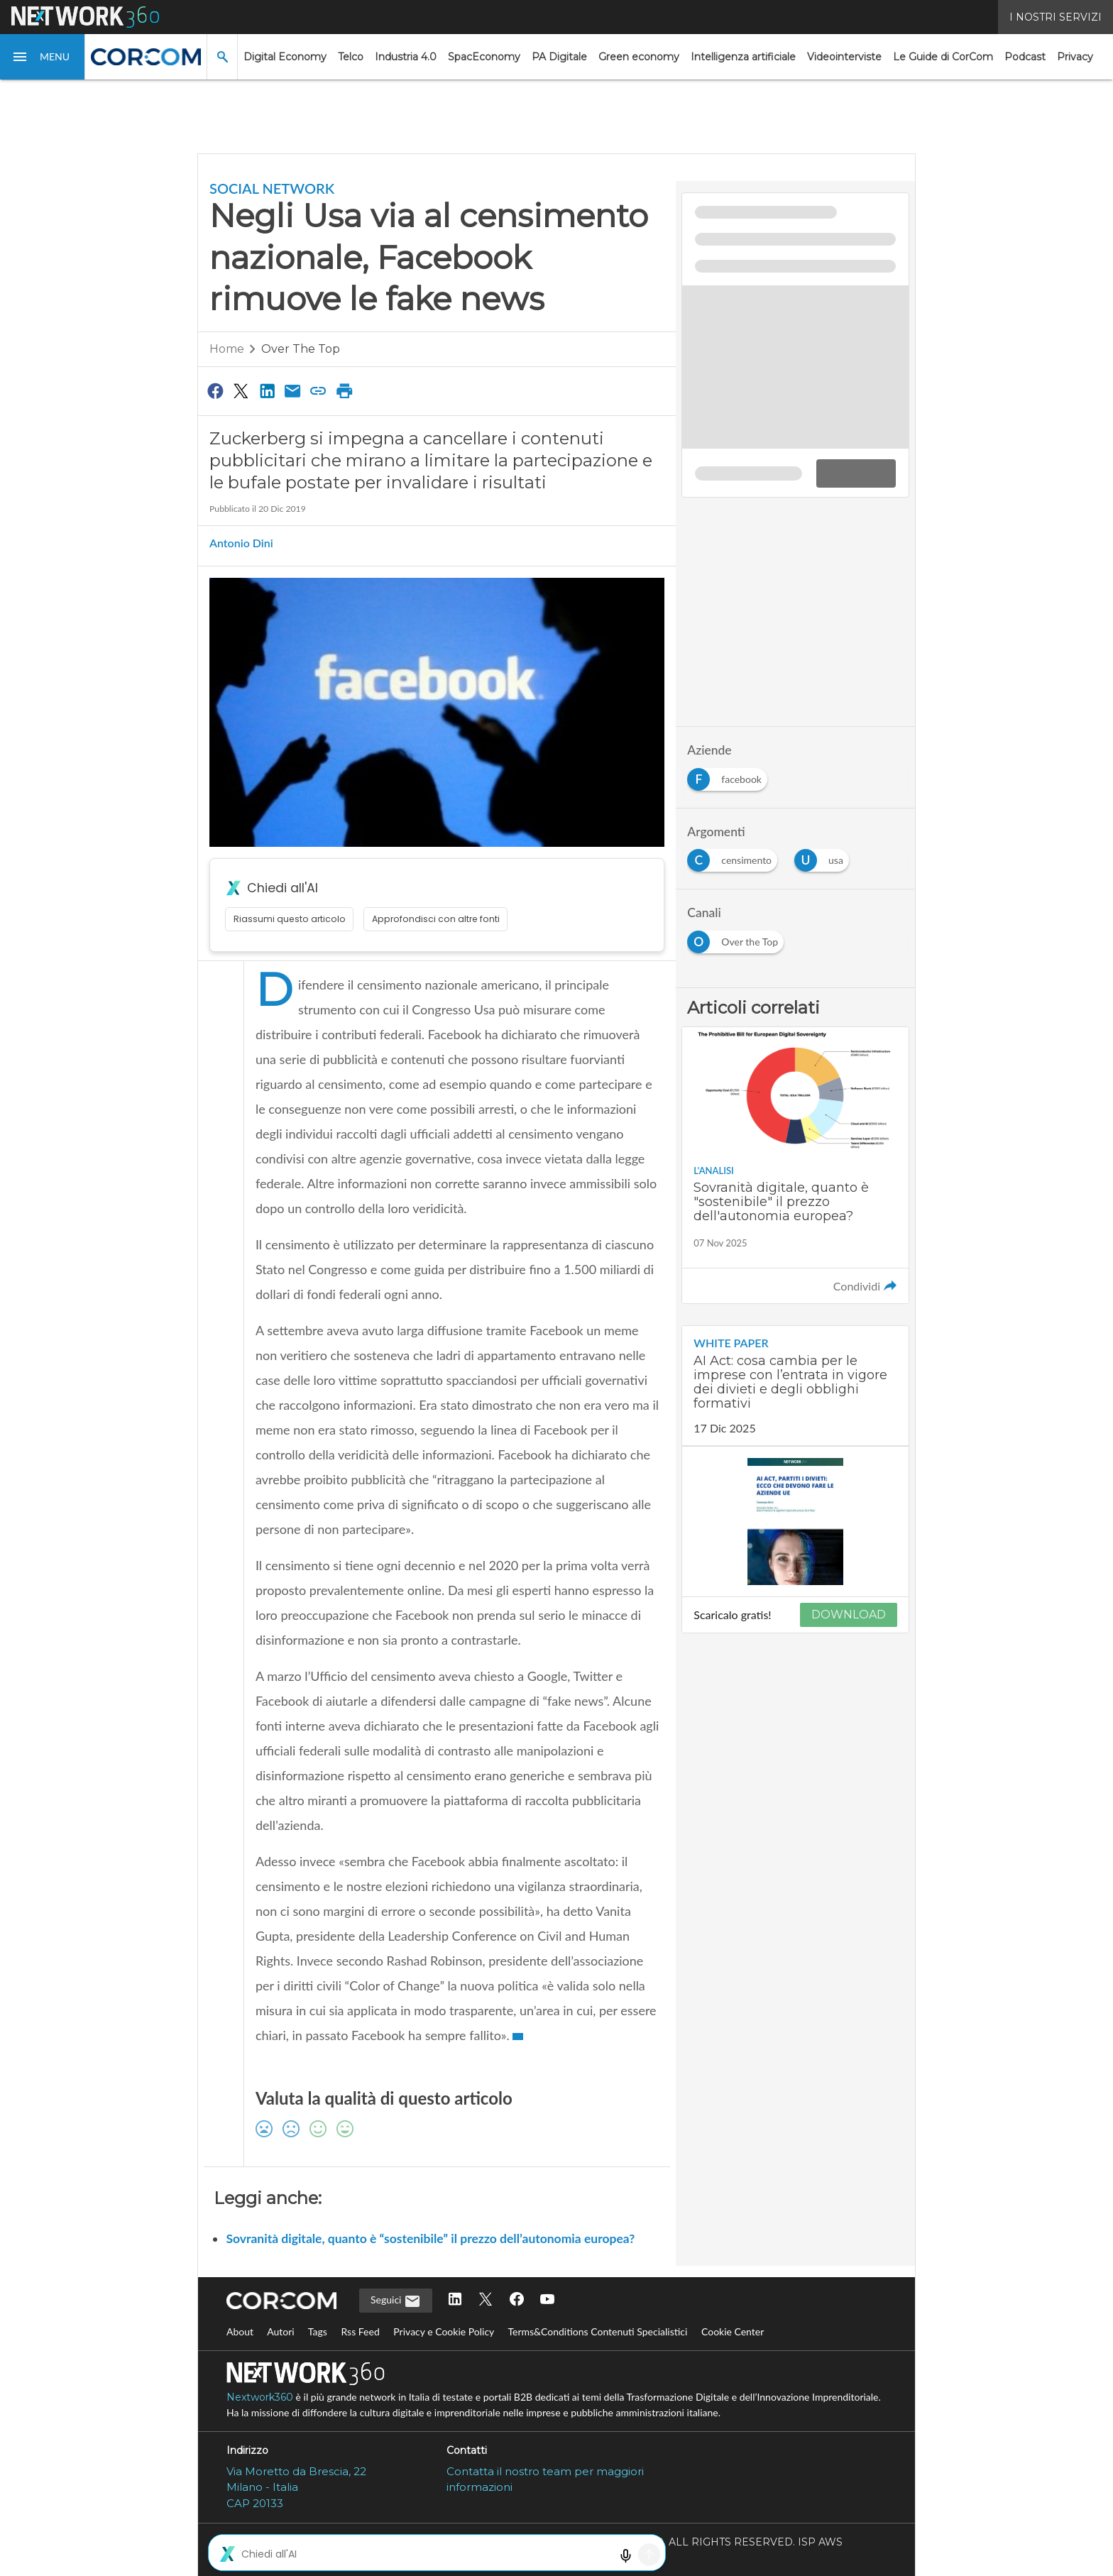 The width and height of the screenshot is (1113, 2576). Describe the element at coordinates (559, 56) in the screenshot. I see `PA Digitale` at that location.